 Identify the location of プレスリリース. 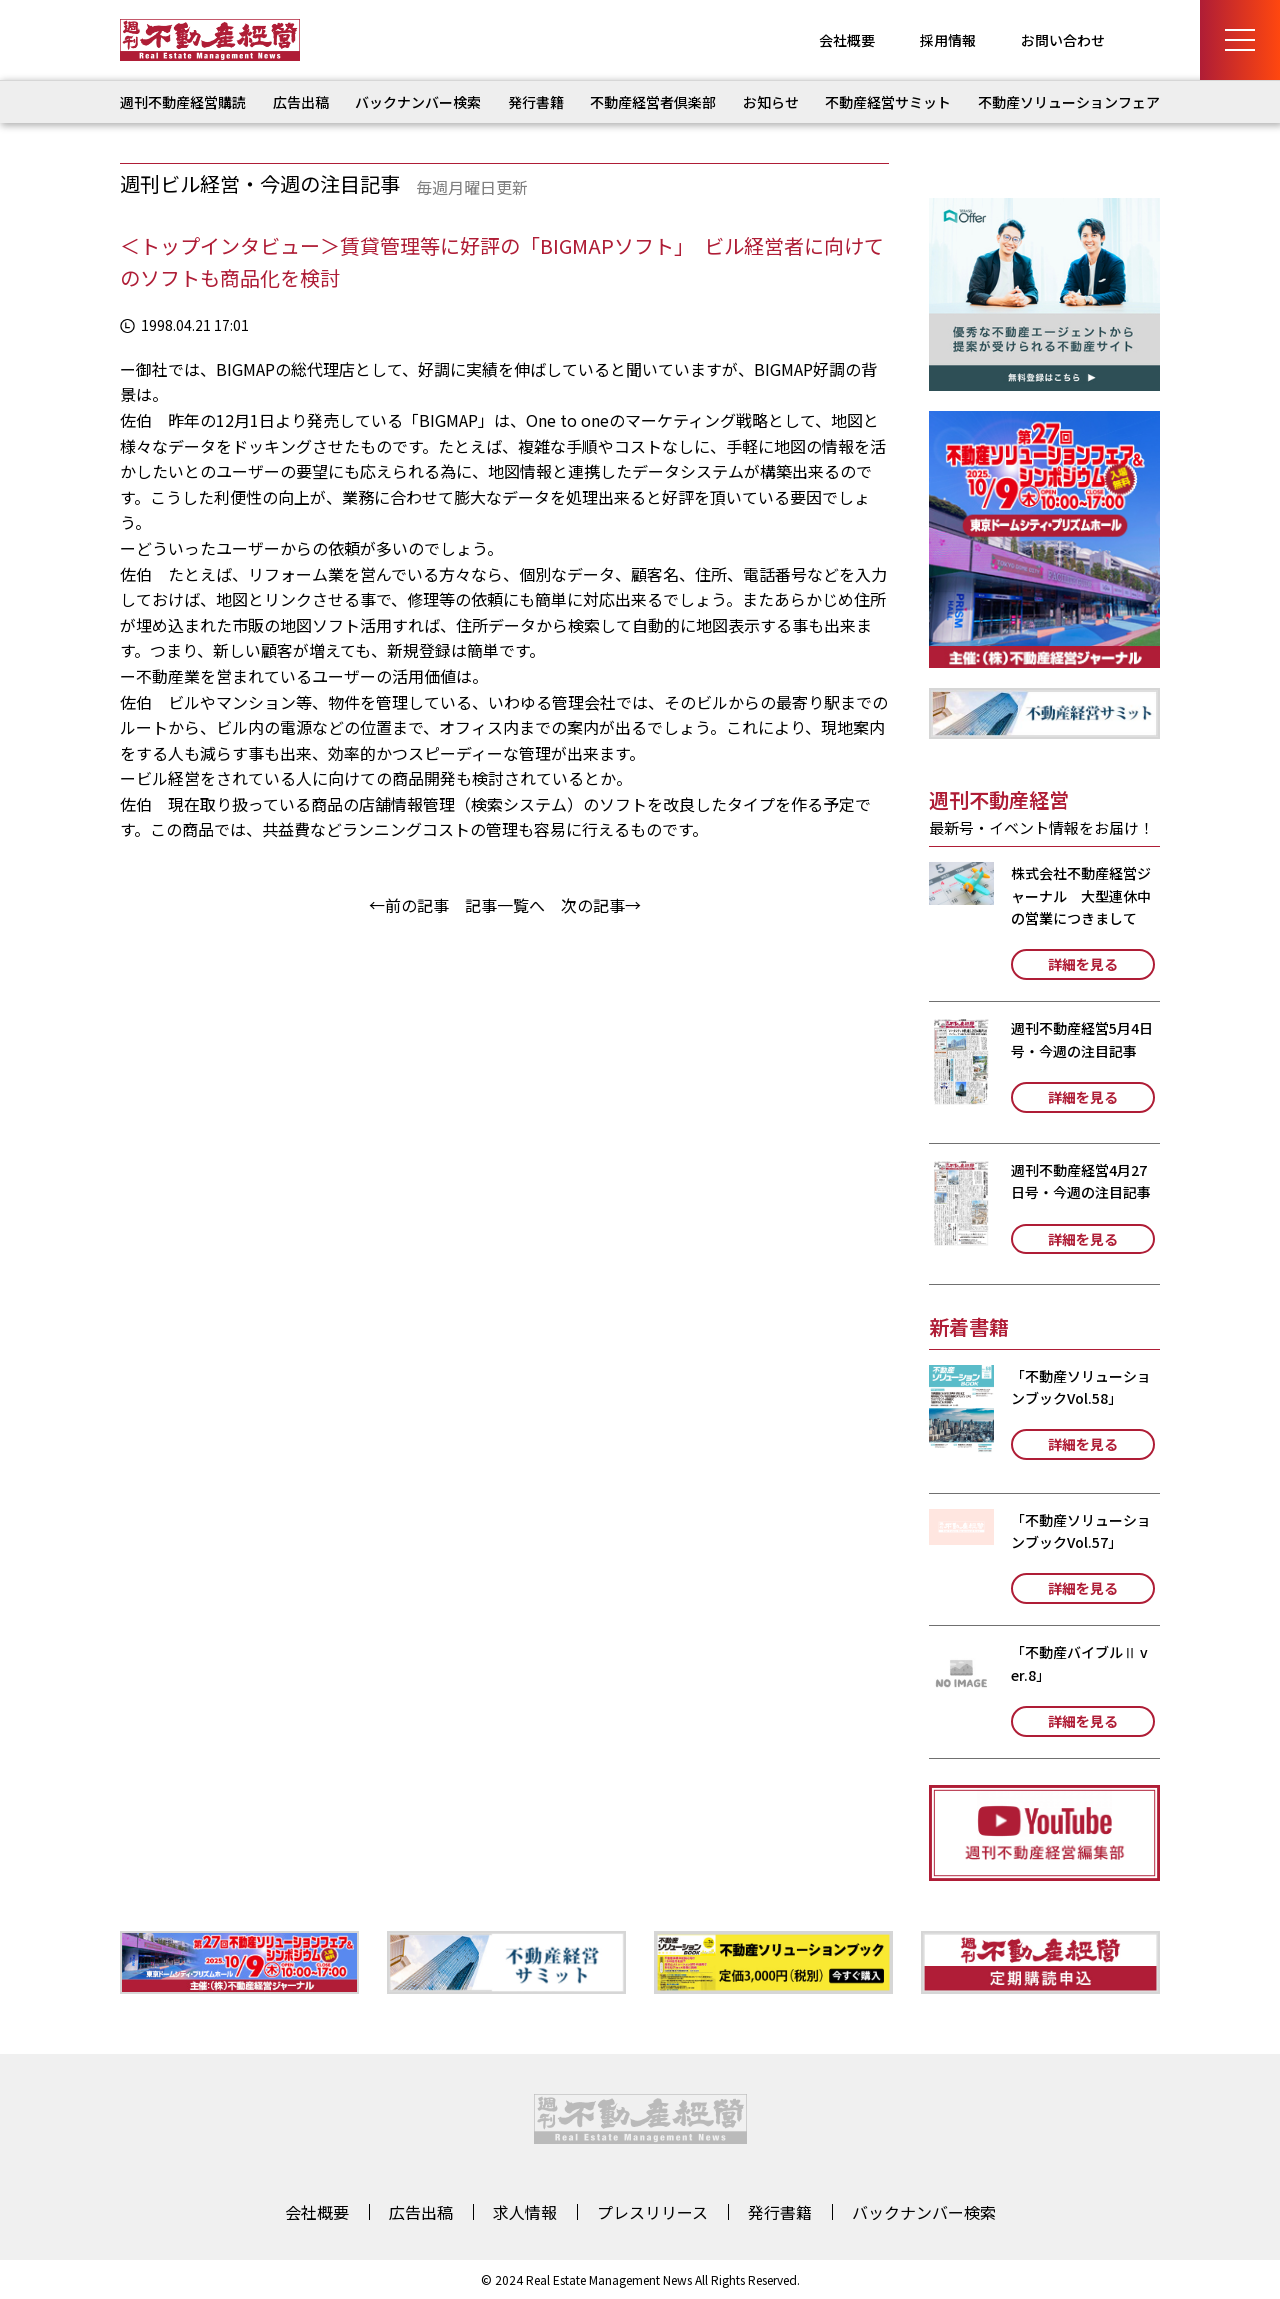
(652, 2212).